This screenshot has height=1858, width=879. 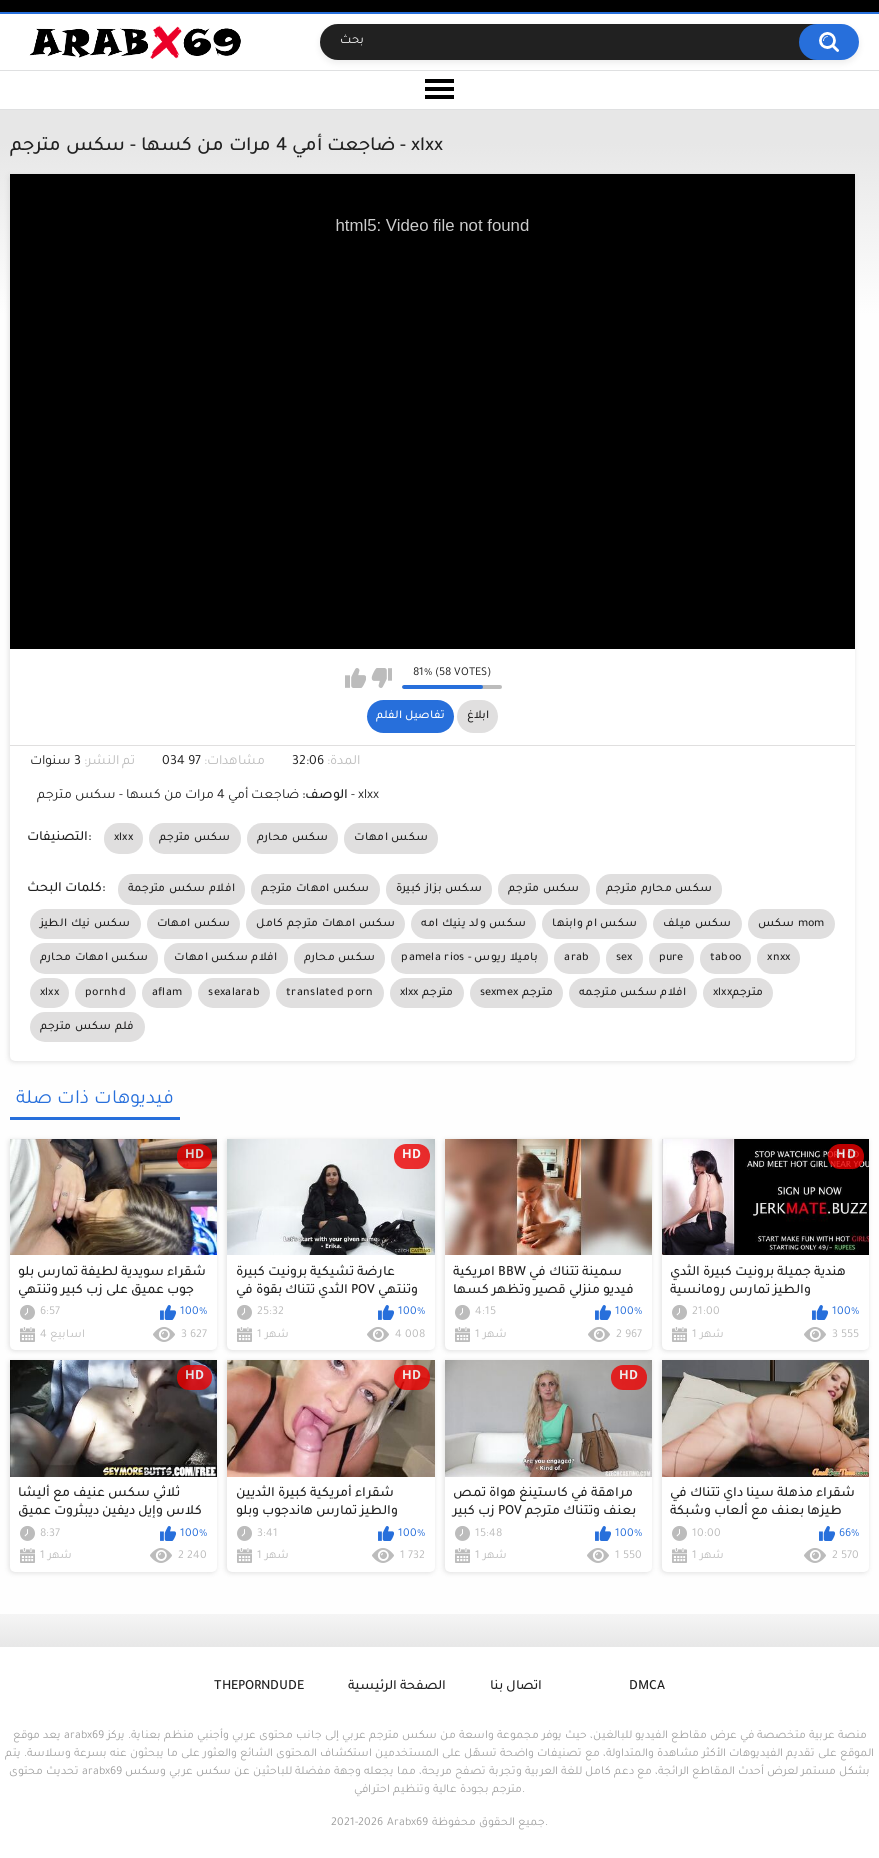 What do you see at coordinates (633, 993) in the screenshot?
I see `افلام سكس مترجمه` at bounding box center [633, 993].